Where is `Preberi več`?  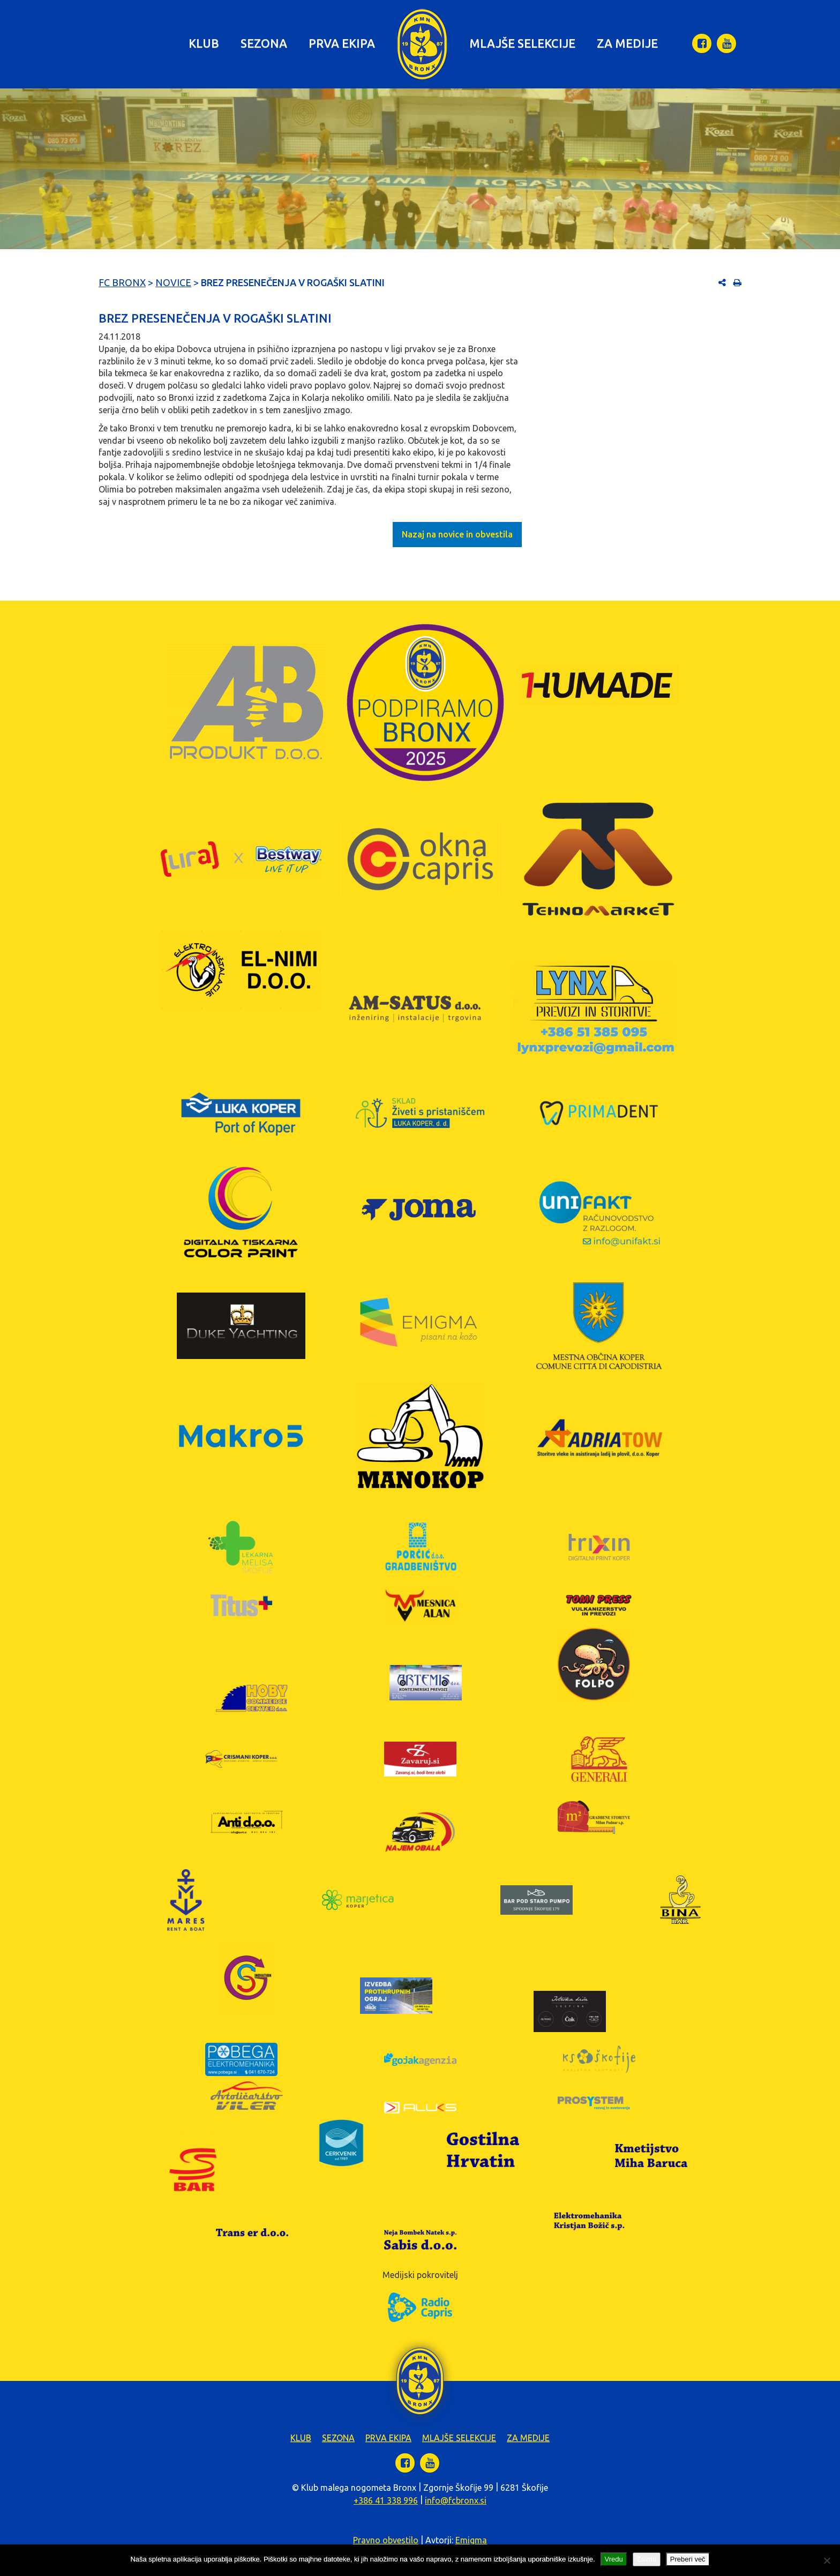 Preberi več is located at coordinates (688, 2559).